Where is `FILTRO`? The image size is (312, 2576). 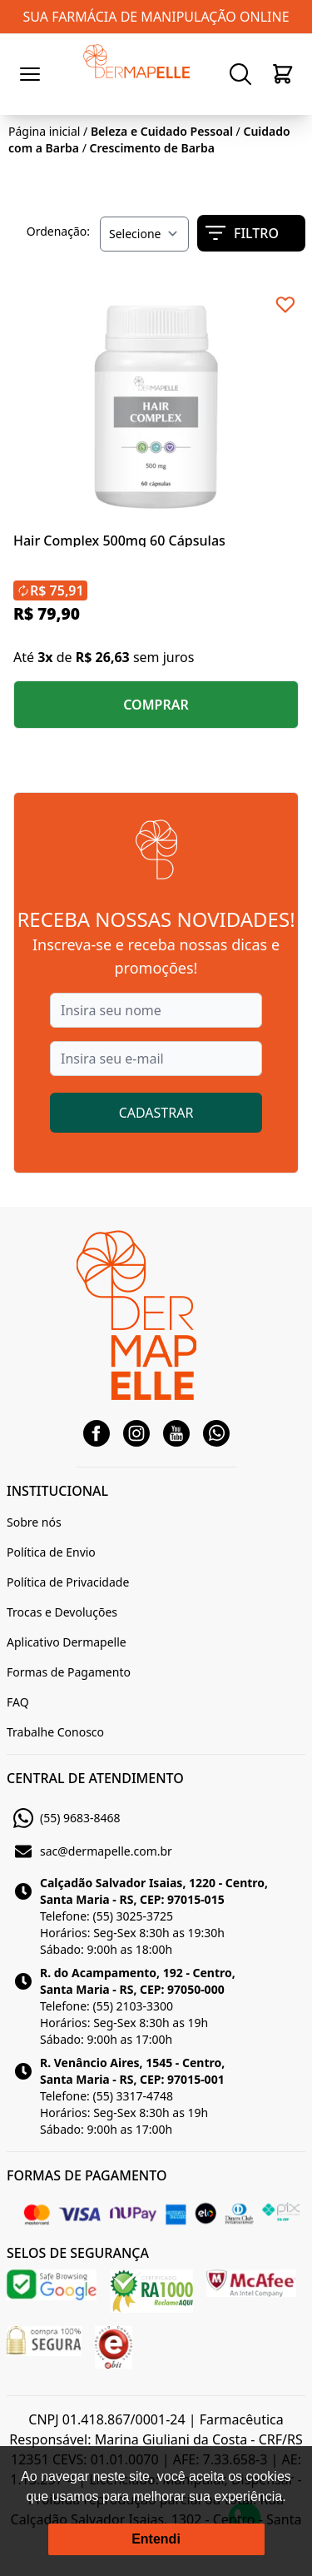
FILTRO is located at coordinates (242, 233).